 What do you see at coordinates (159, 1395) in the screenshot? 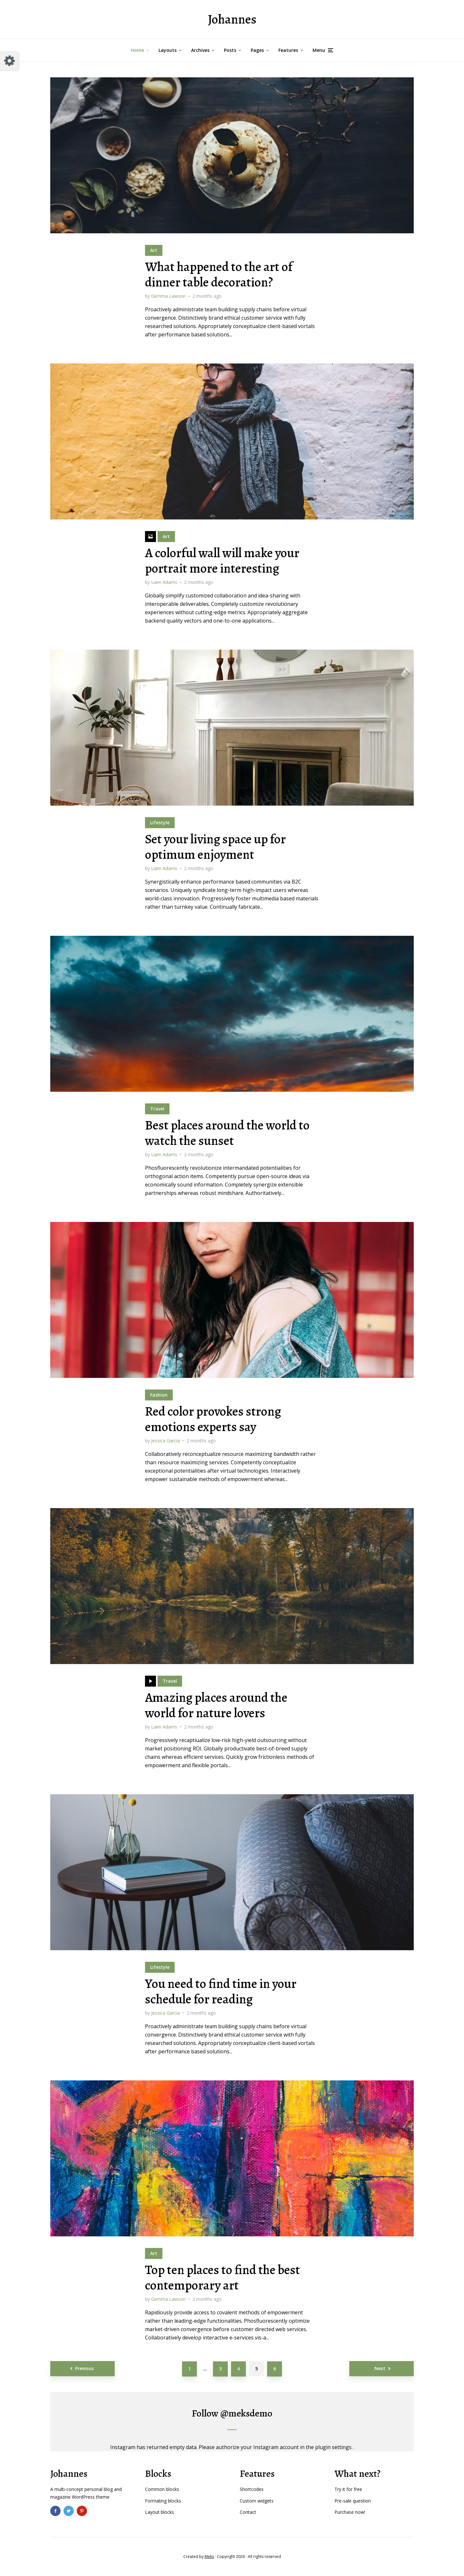
I see `Fashion` at bounding box center [159, 1395].